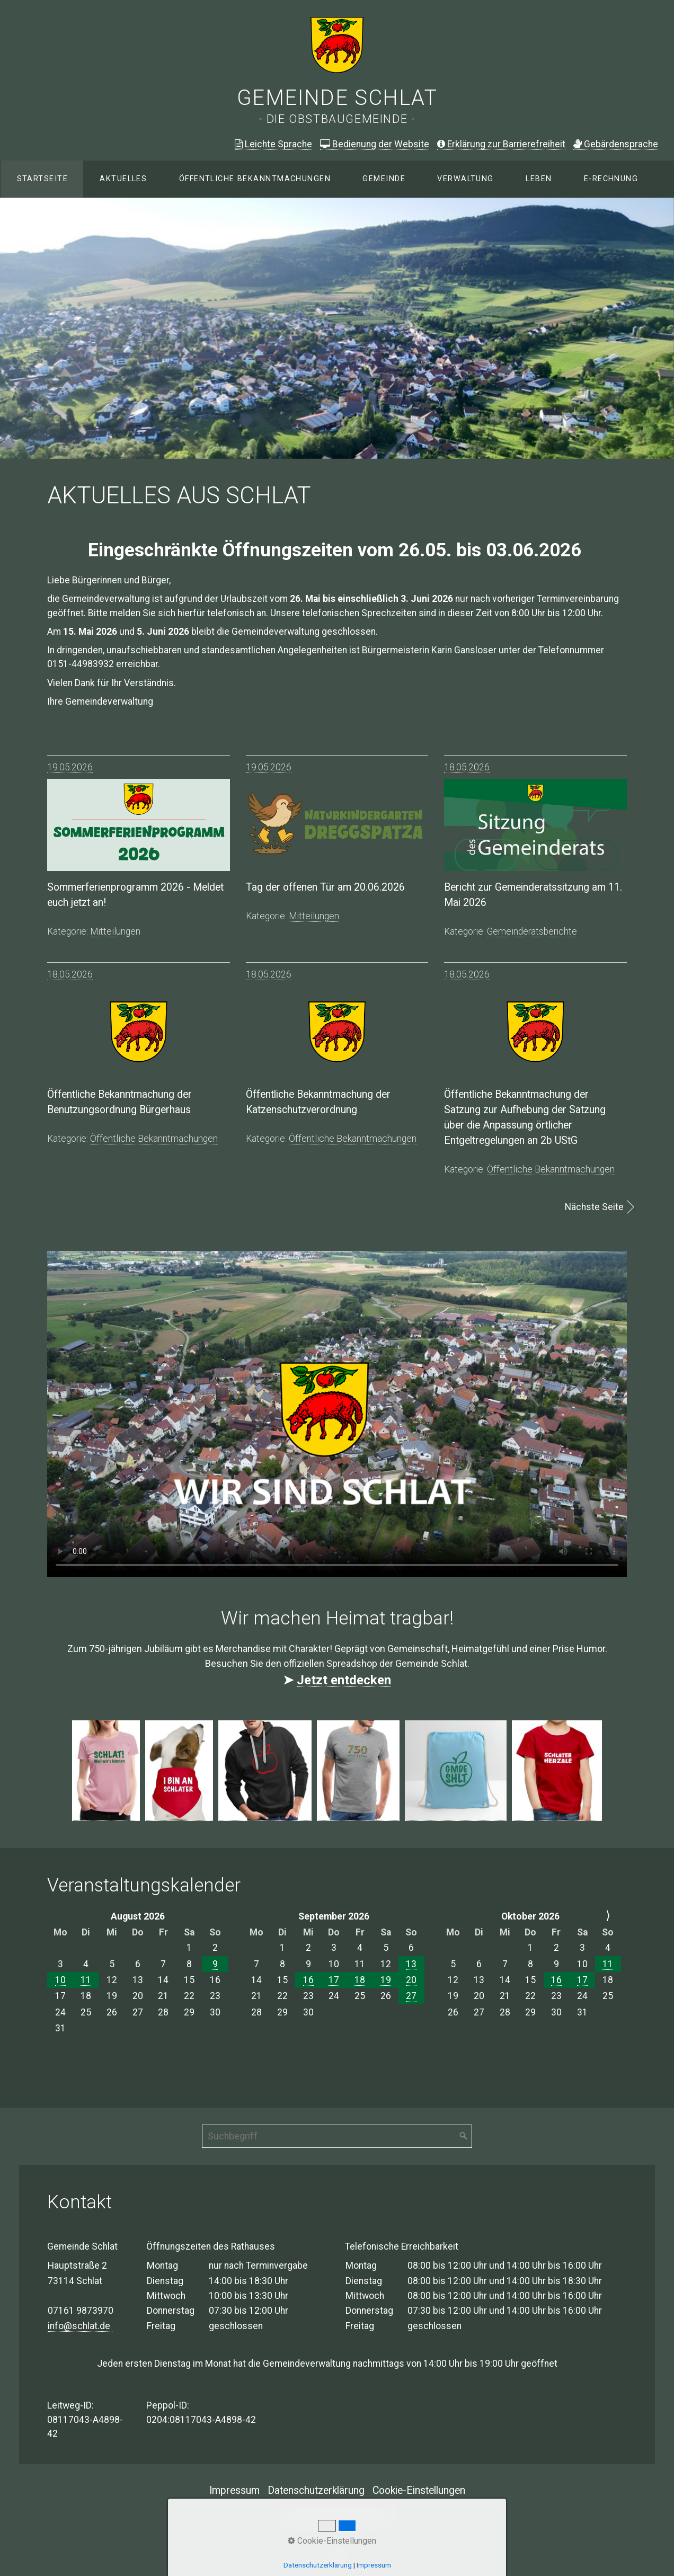  What do you see at coordinates (154, 1138) in the screenshot?
I see `öffentliche bekanntmachungen` at bounding box center [154, 1138].